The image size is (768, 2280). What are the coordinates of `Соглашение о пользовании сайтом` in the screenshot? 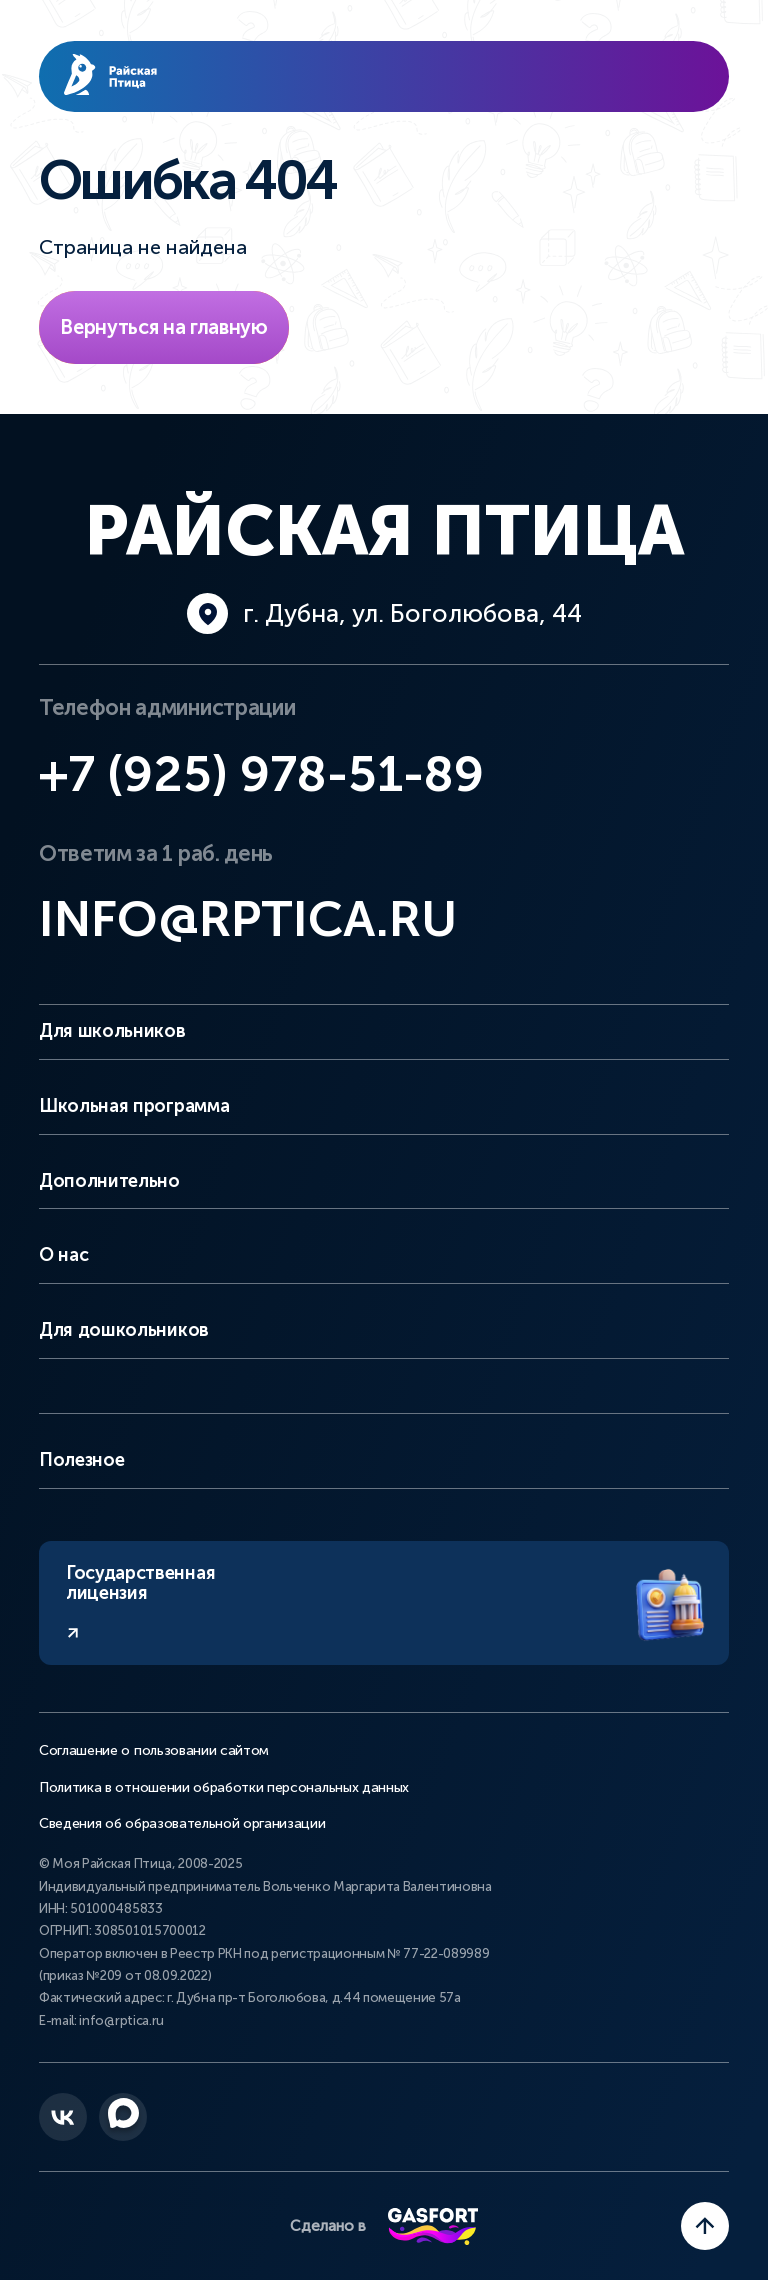 It's located at (154, 1751).